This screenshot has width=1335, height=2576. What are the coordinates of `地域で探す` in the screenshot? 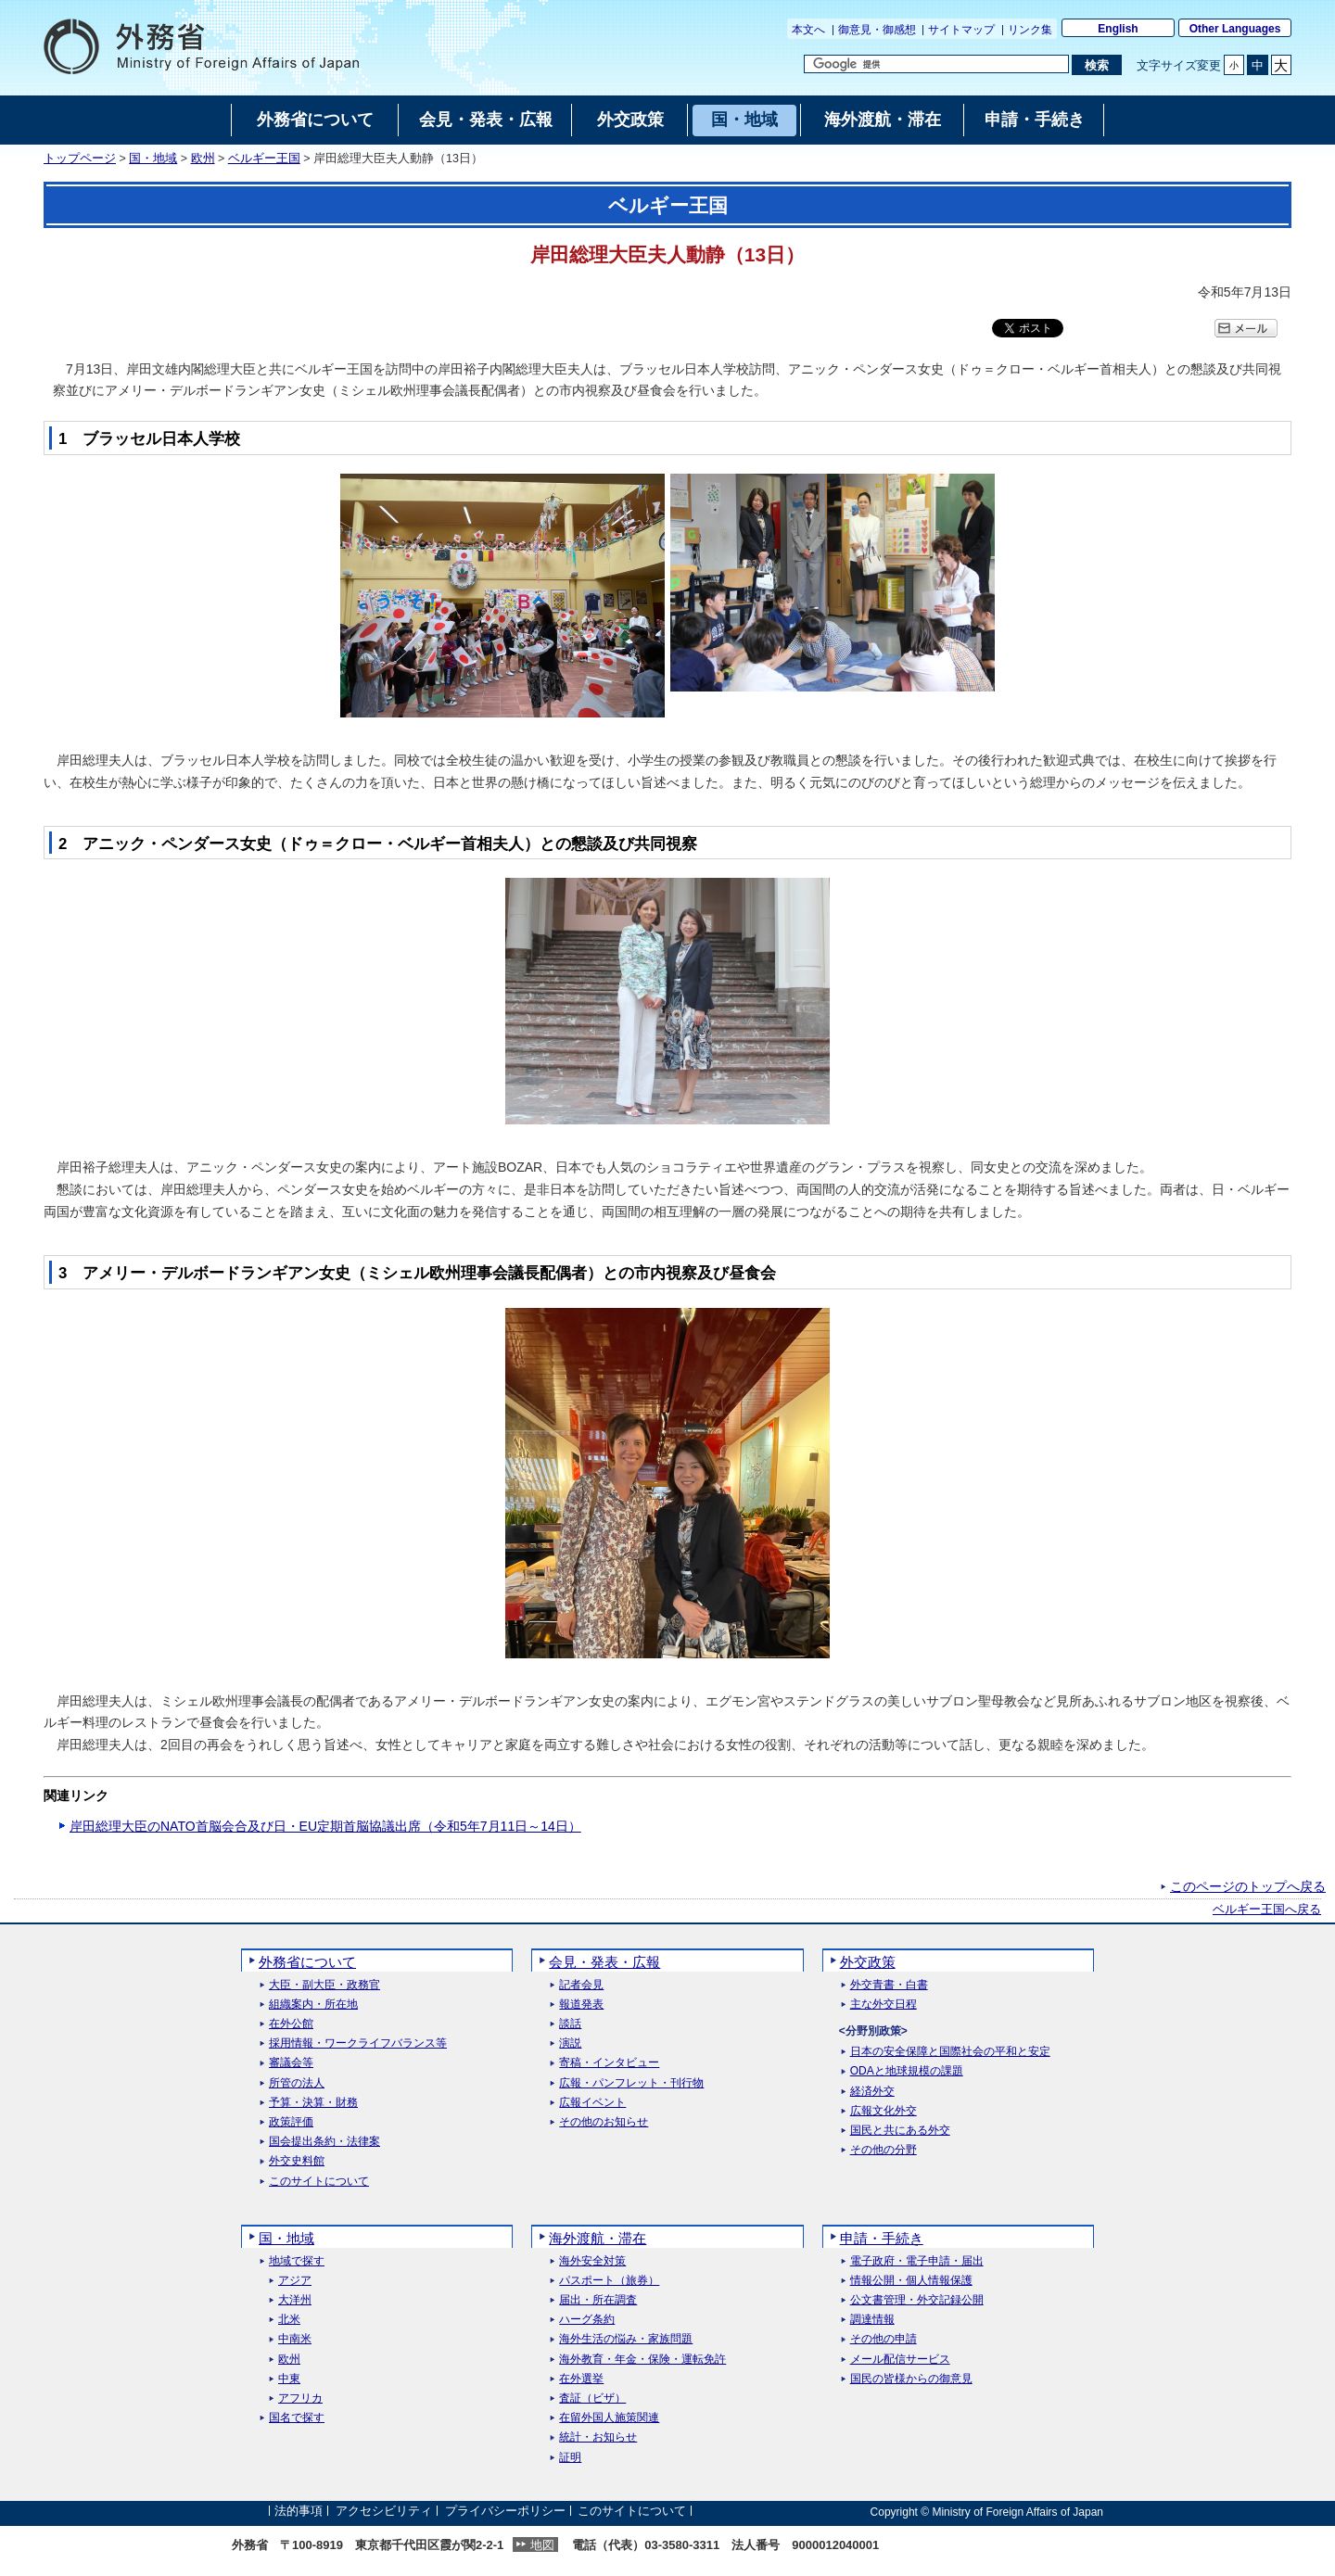 It's located at (296, 2261).